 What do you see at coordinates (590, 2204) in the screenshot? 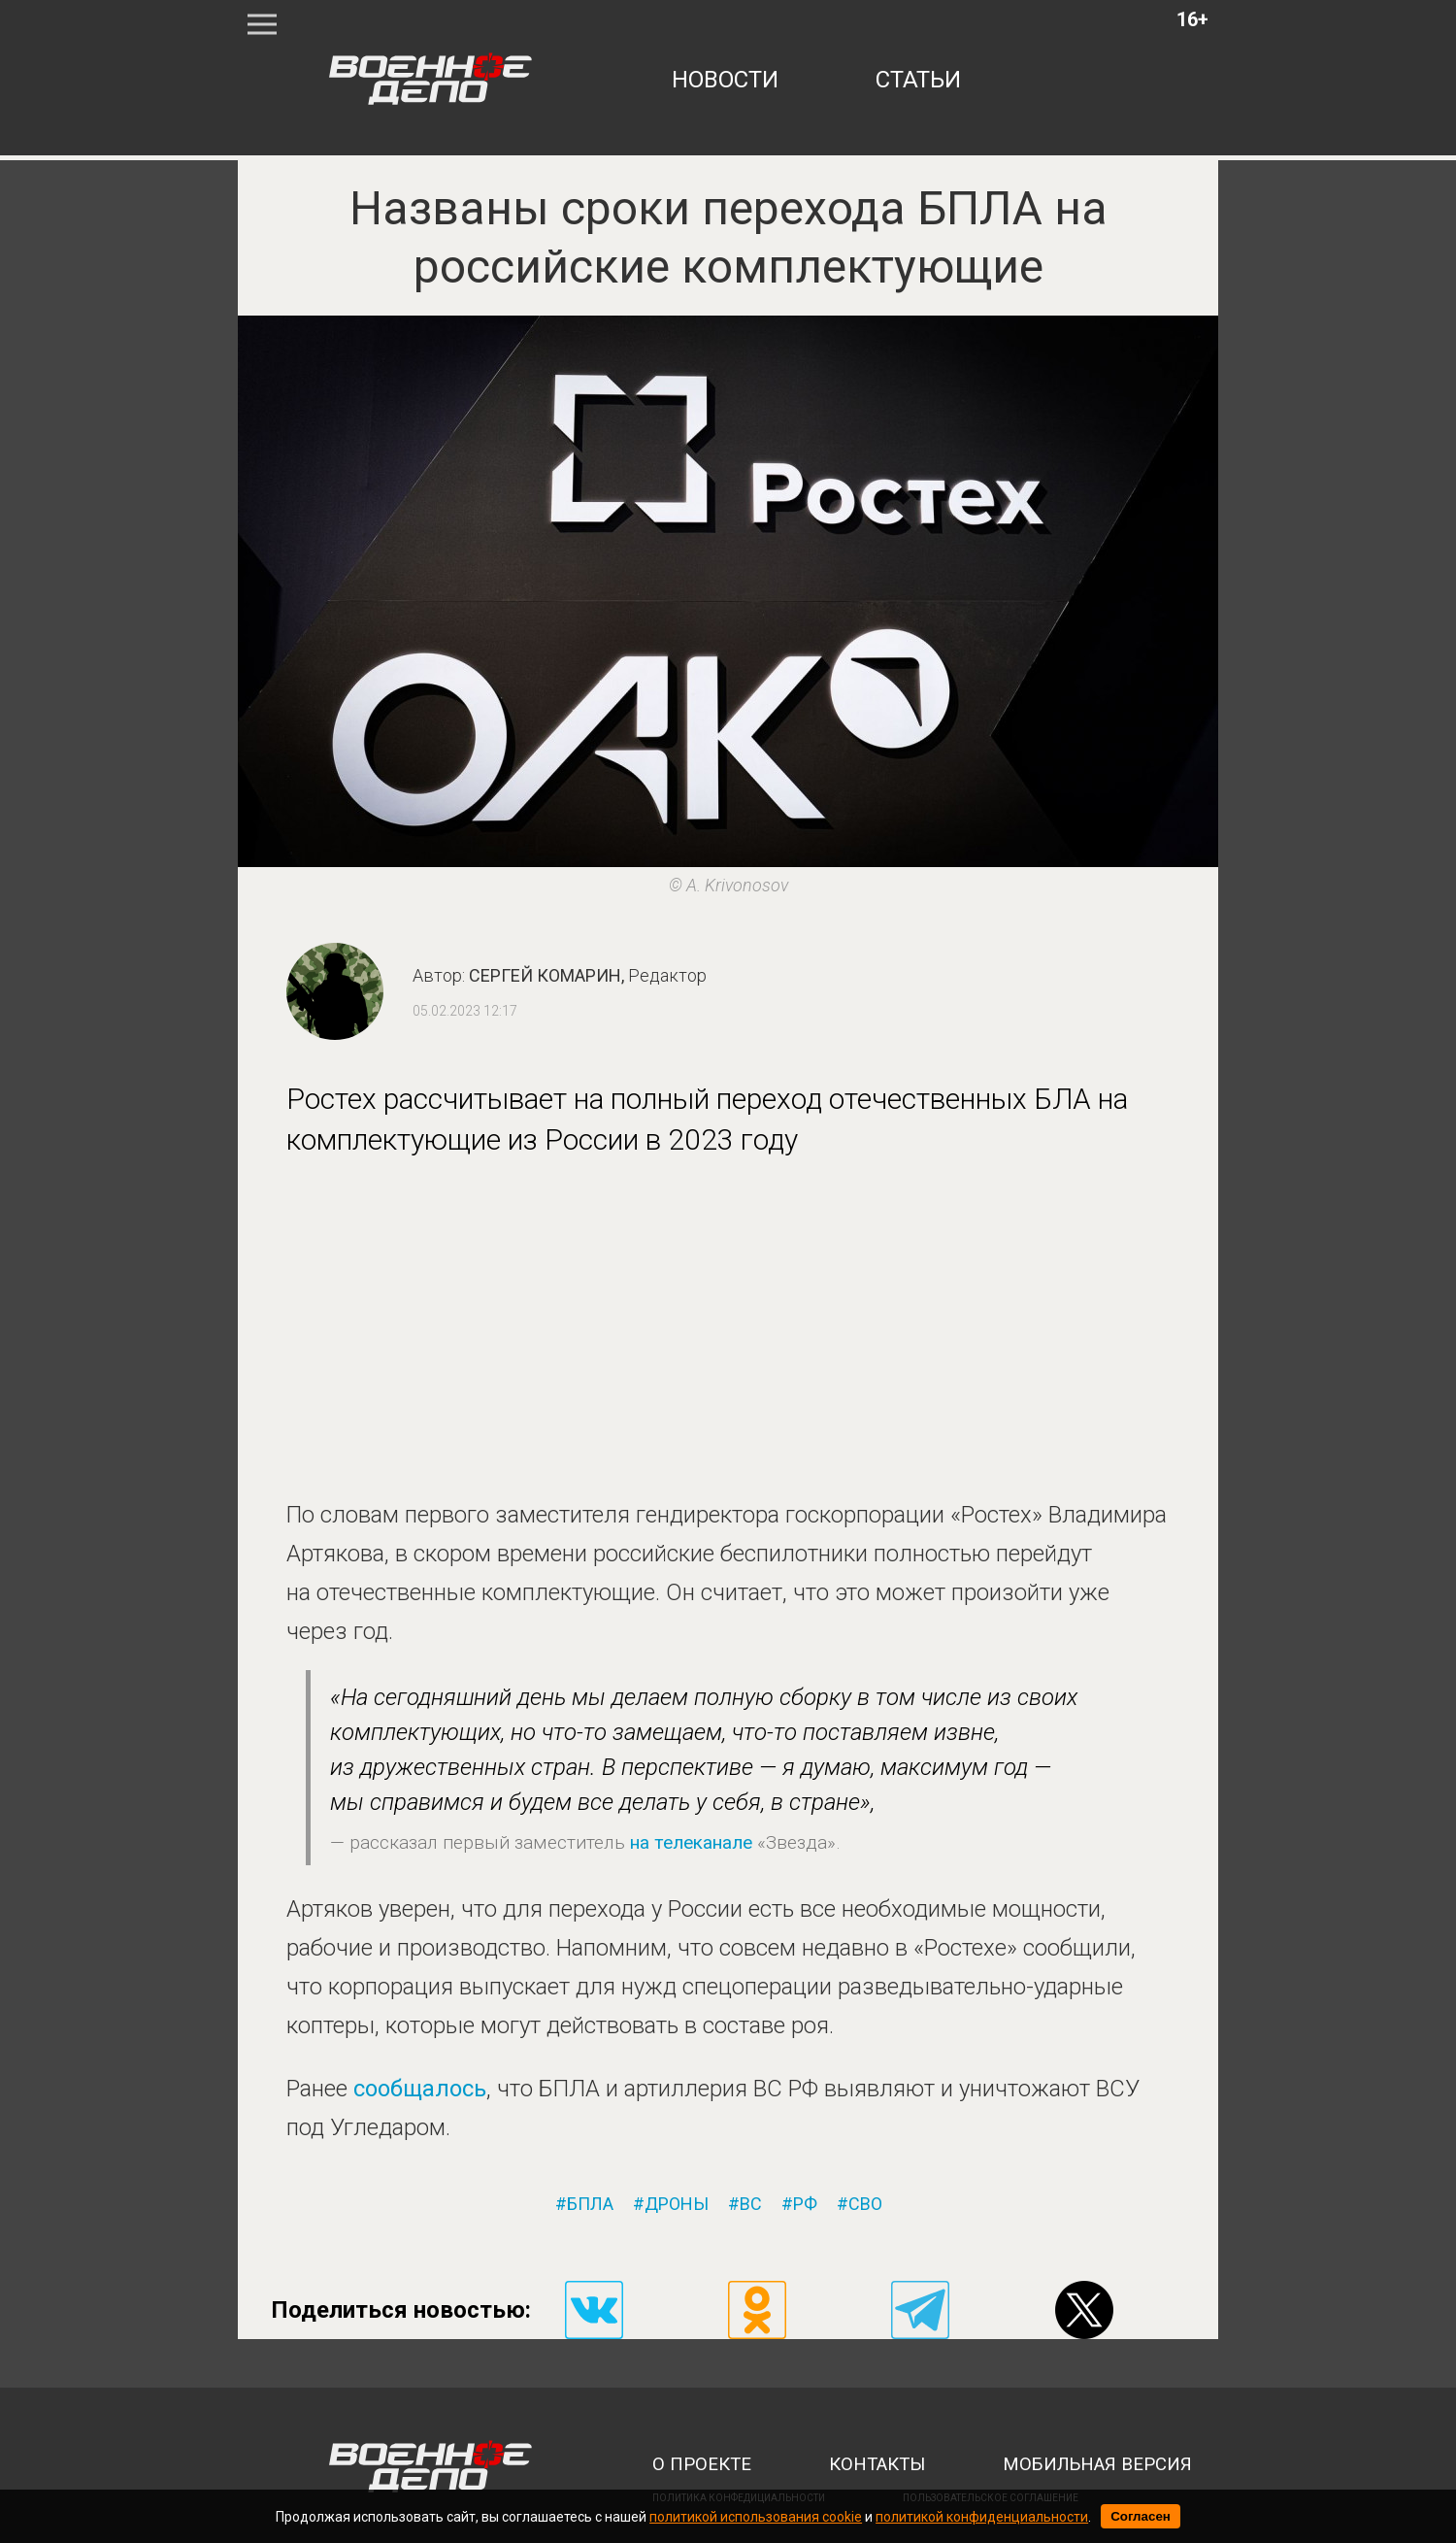
I see `бпла` at bounding box center [590, 2204].